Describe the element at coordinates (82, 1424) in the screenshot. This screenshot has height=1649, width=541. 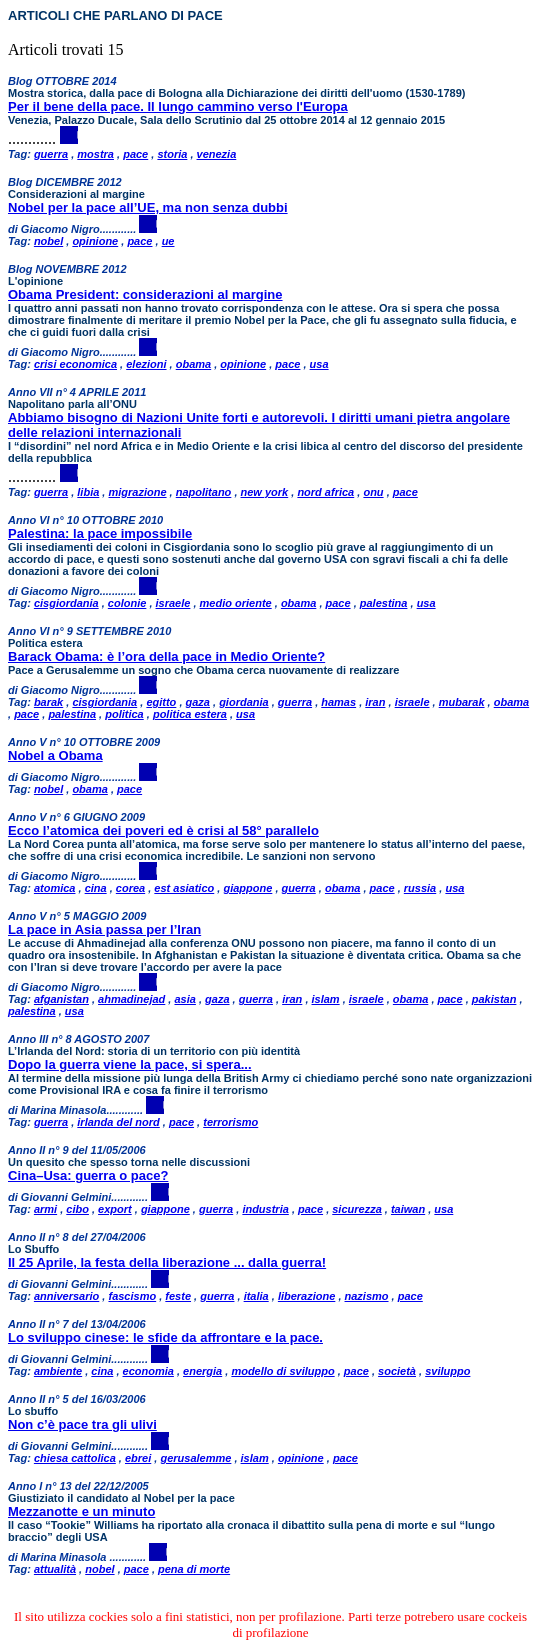
I see `Non c’è pace tra gli ulivi` at that location.